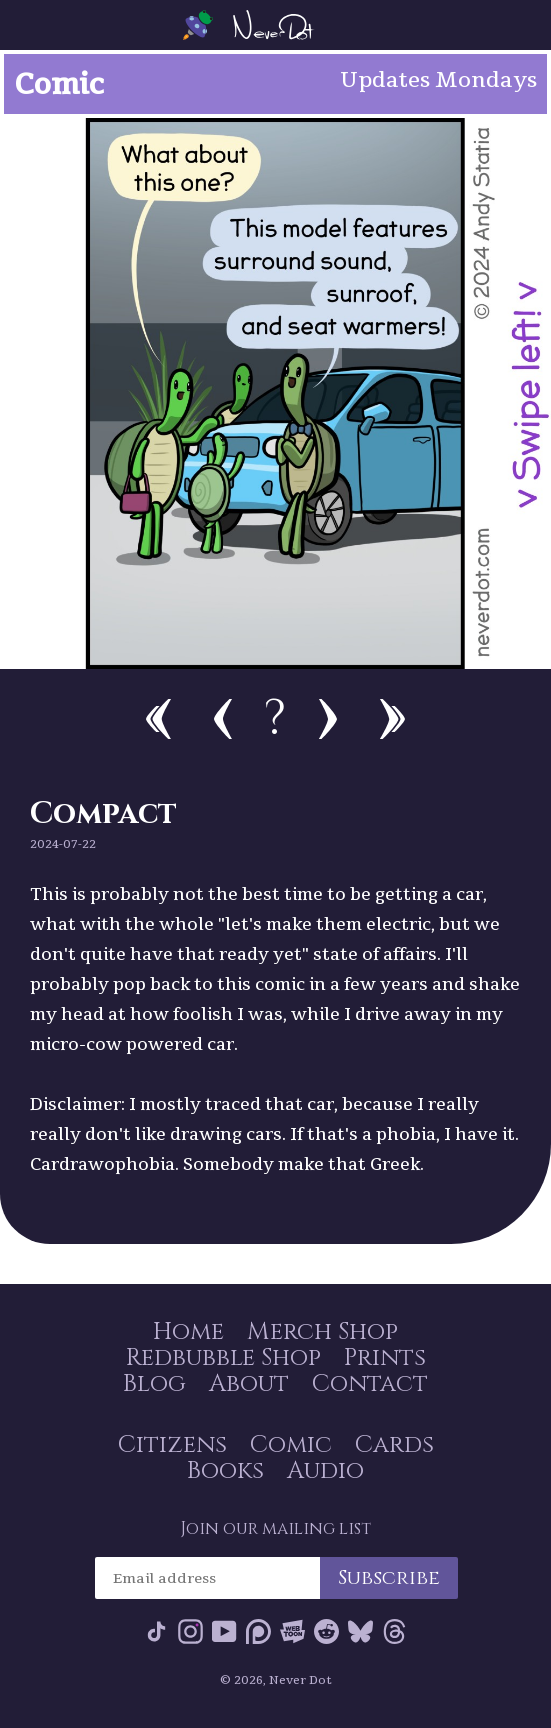 Image resolution: width=551 pixels, height=1728 pixels. Describe the element at coordinates (394, 1631) in the screenshot. I see `Threads` at that location.